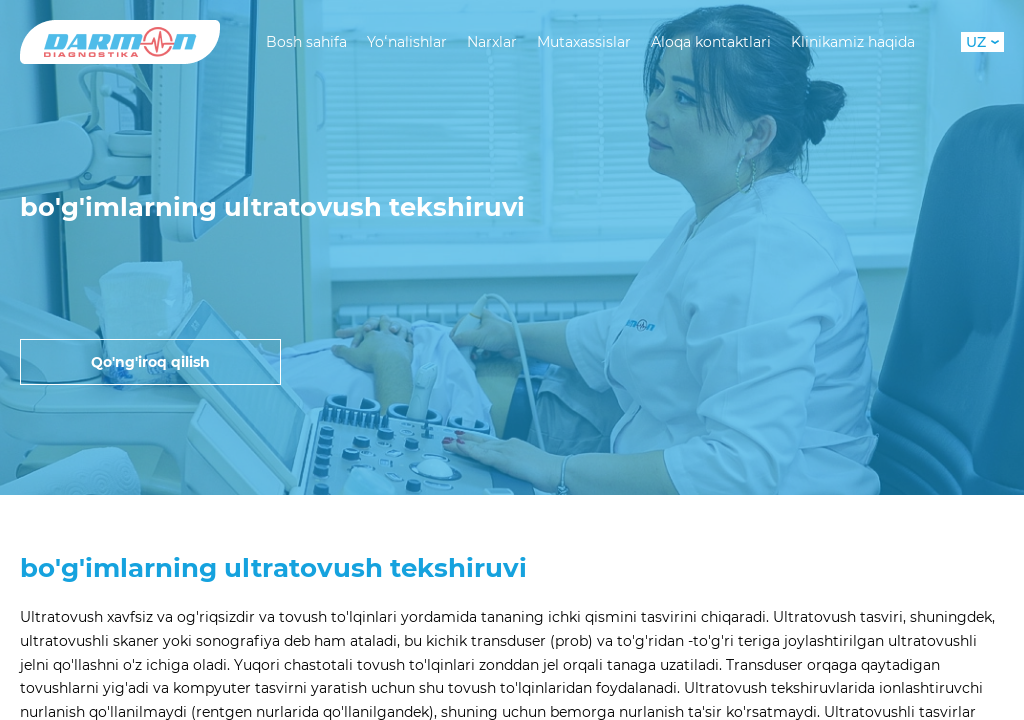  I want to click on UZ, so click(982, 42).